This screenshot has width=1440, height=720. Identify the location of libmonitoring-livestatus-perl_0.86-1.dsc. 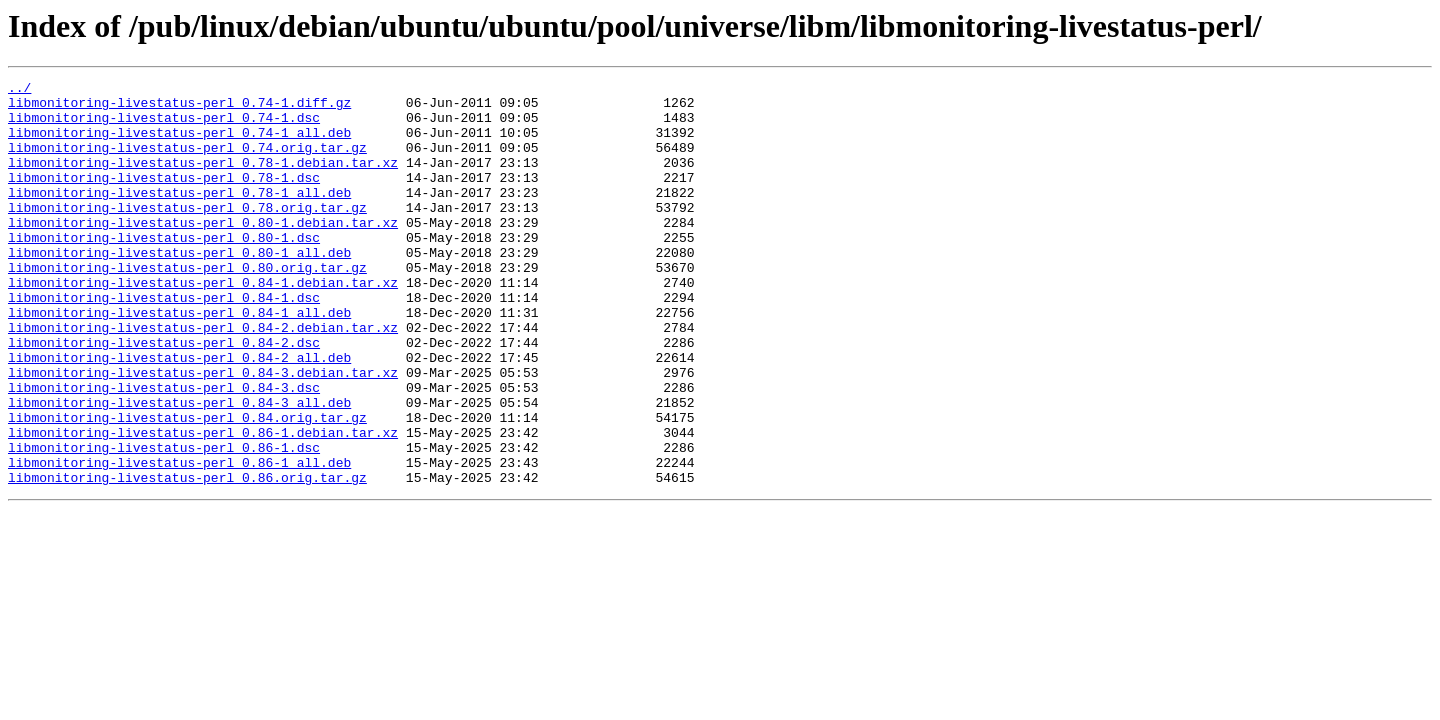
(164, 522).